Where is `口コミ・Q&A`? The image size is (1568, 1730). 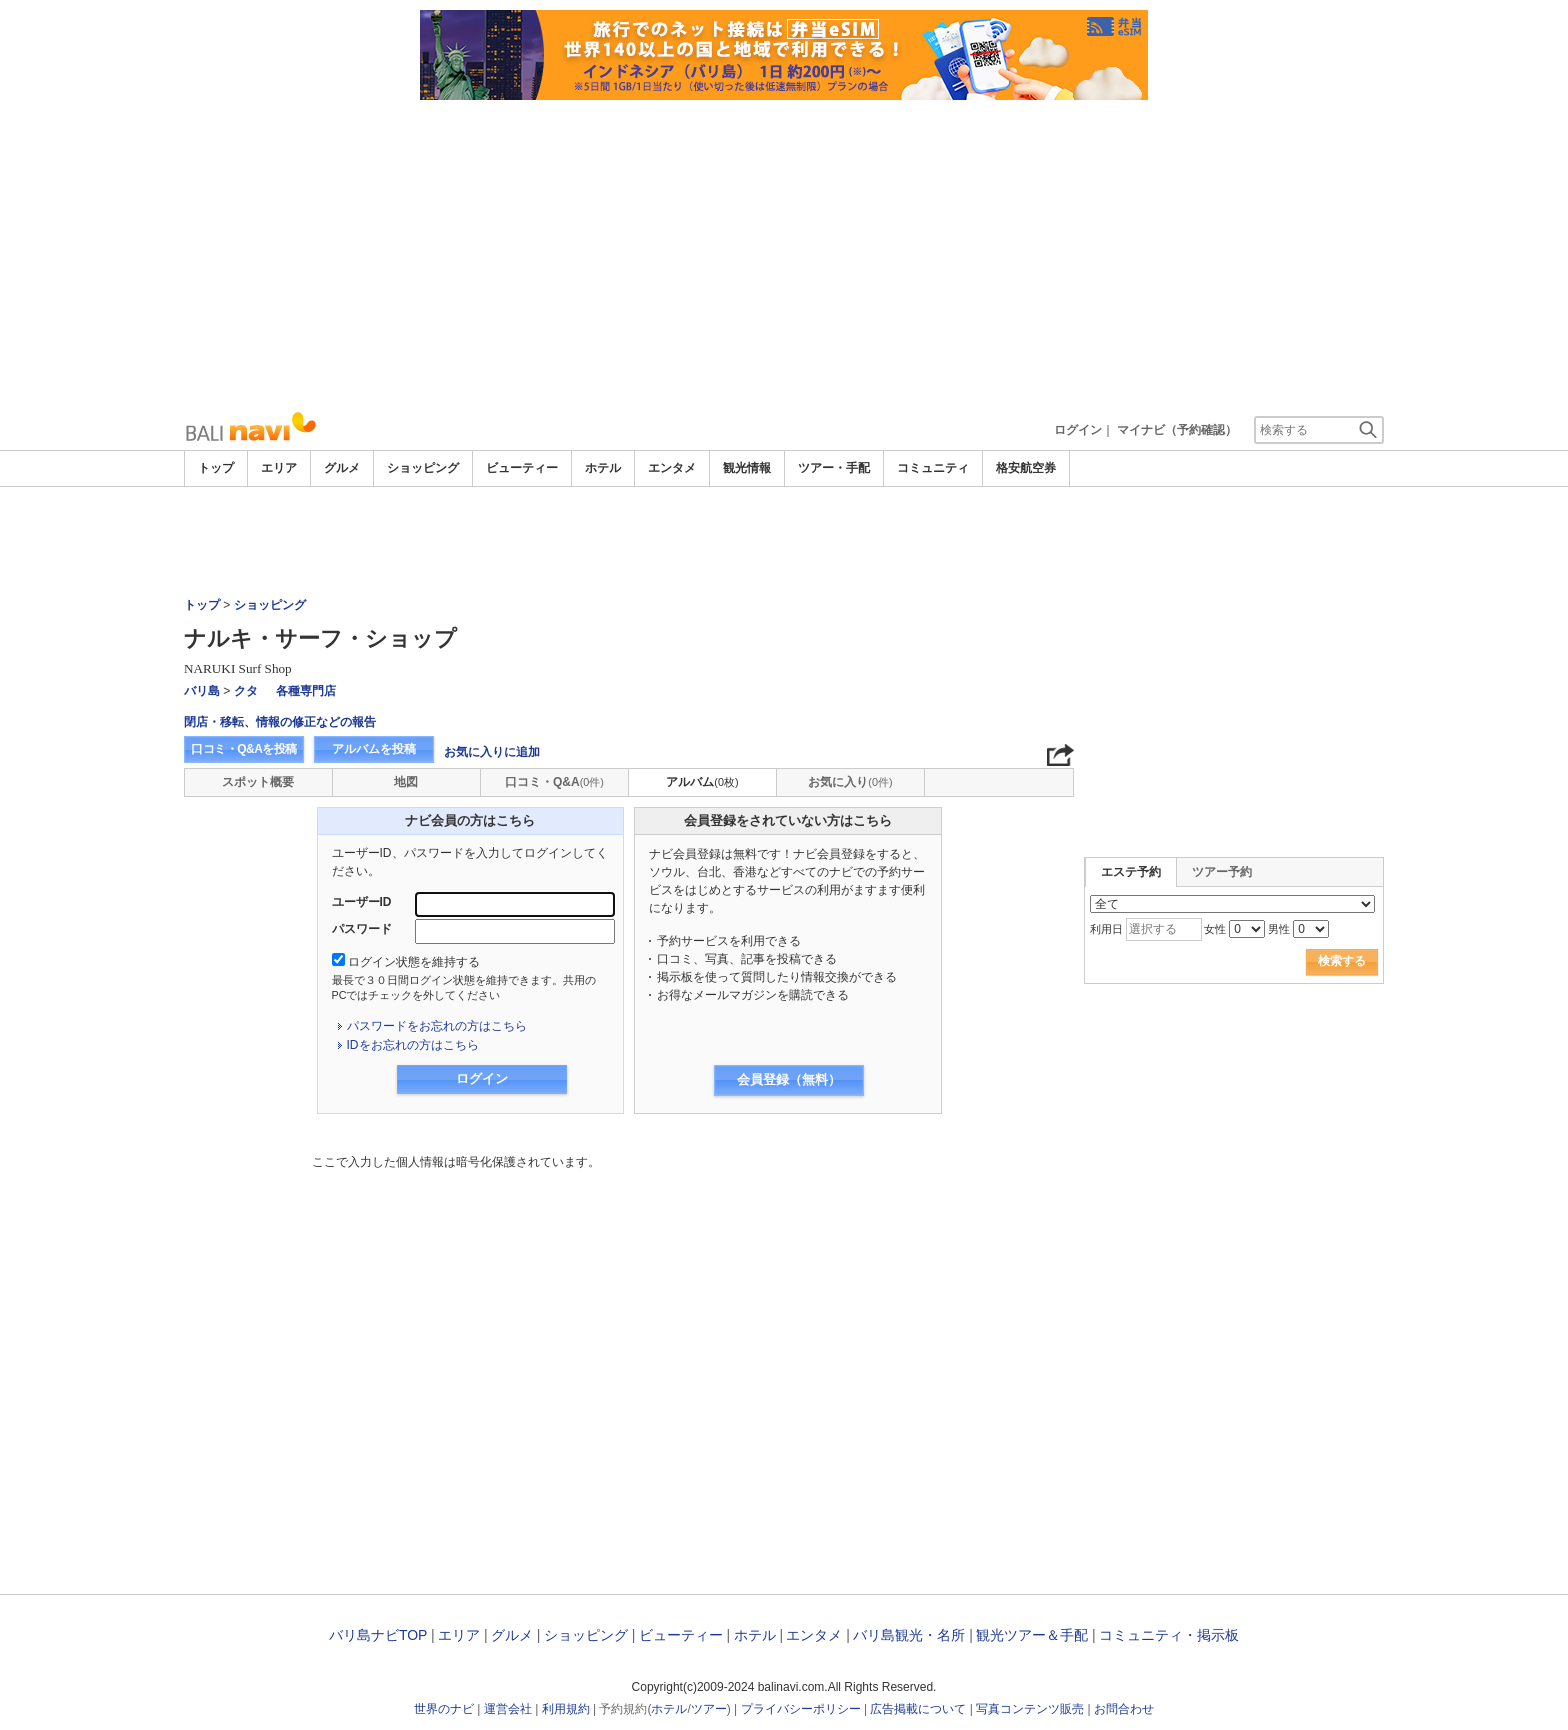 口コミ・Q&A is located at coordinates (554, 782).